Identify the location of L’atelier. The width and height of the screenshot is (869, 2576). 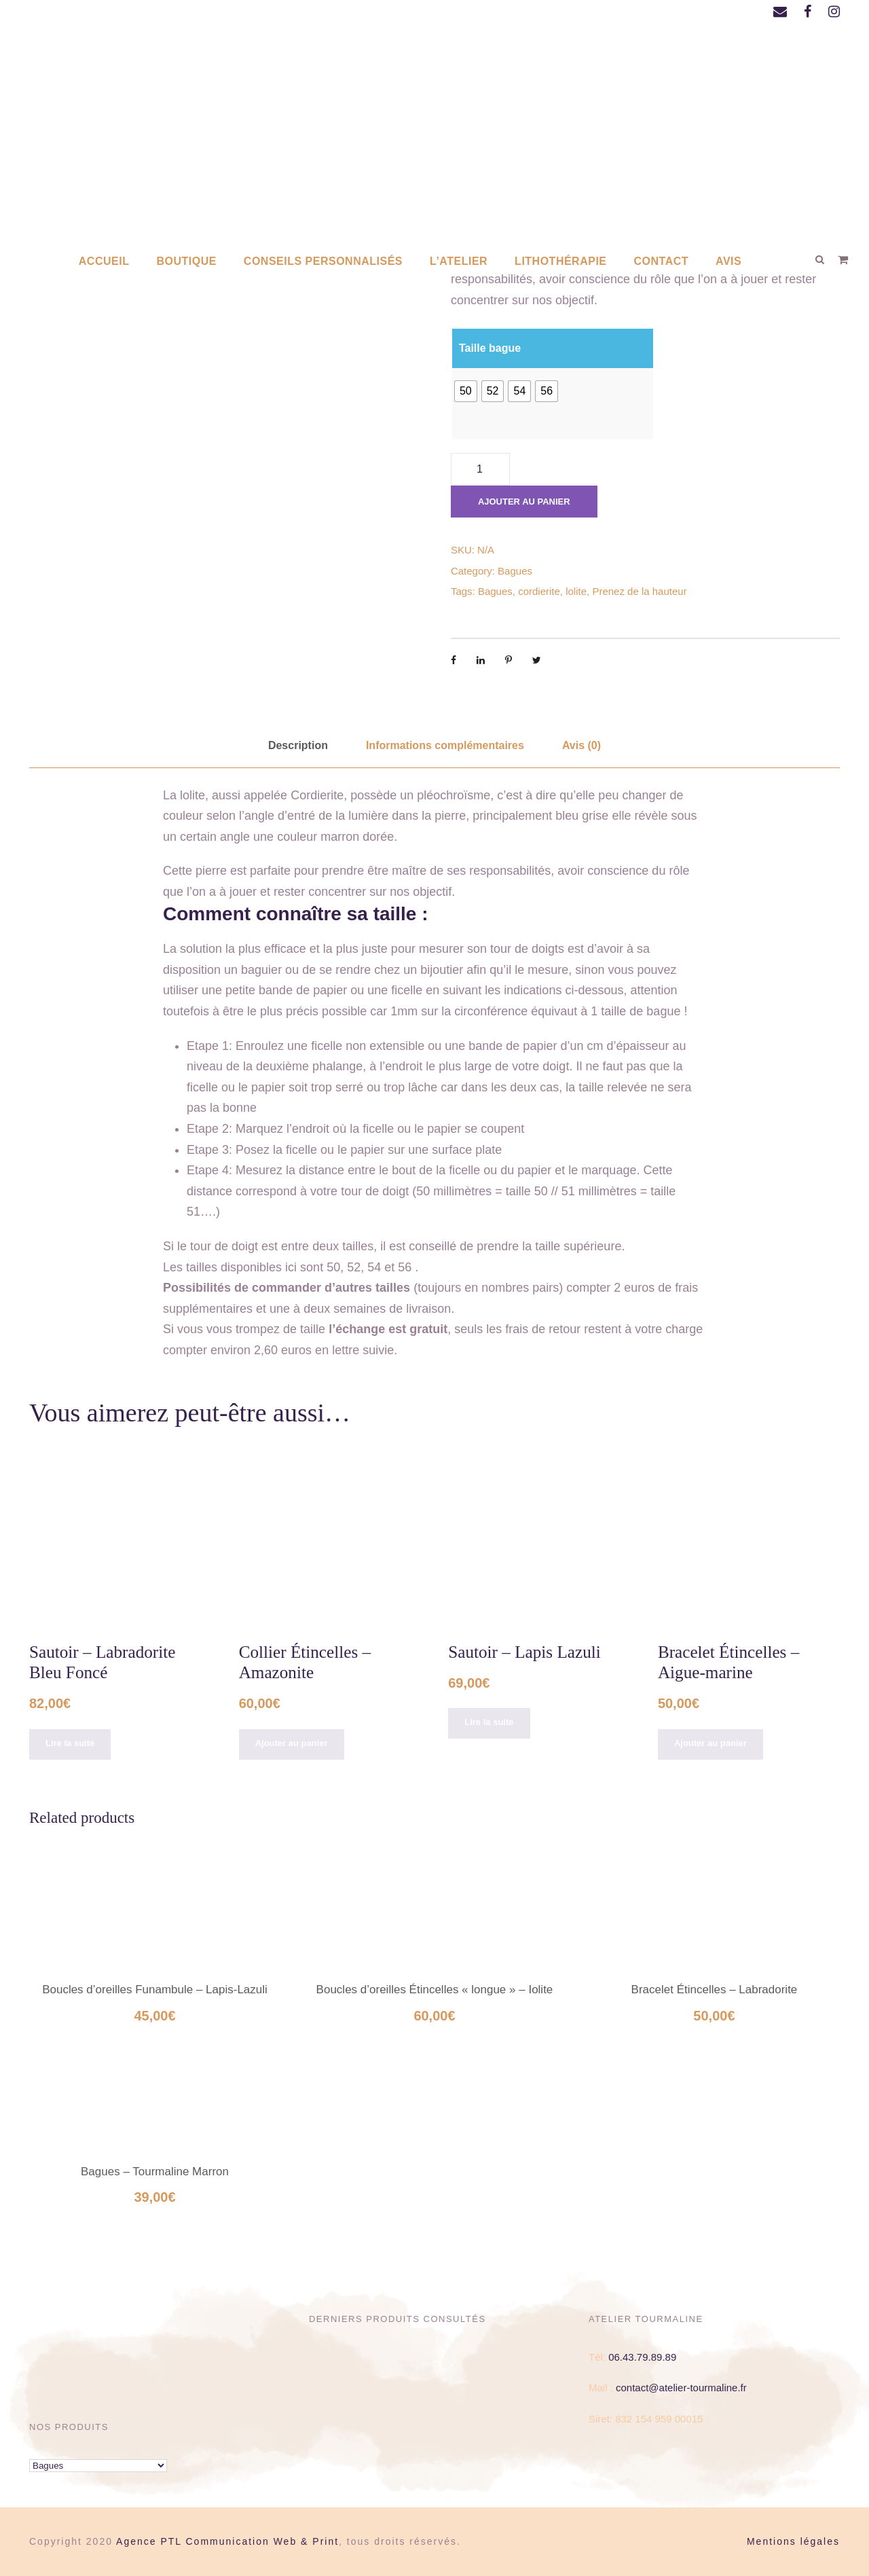
(458, 261).